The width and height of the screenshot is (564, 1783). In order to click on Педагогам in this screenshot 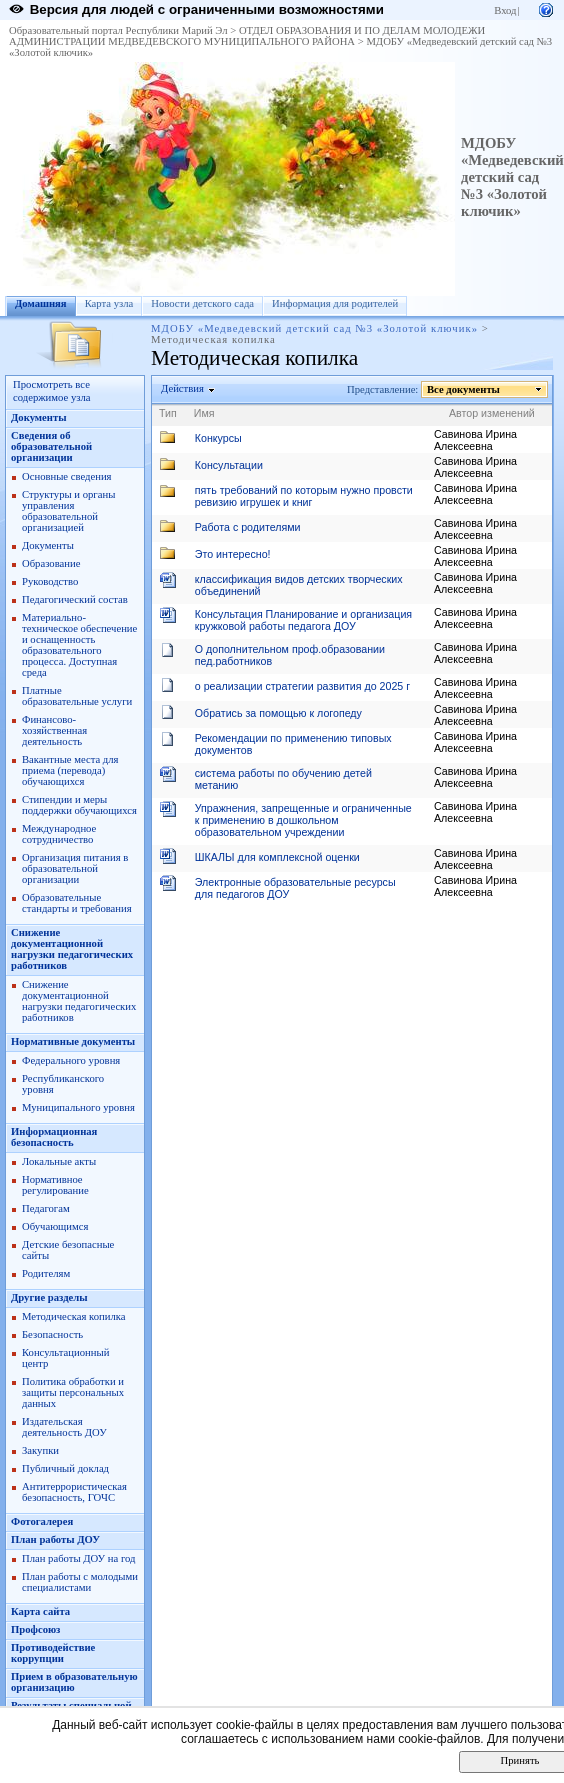, I will do `click(46, 1208)`.